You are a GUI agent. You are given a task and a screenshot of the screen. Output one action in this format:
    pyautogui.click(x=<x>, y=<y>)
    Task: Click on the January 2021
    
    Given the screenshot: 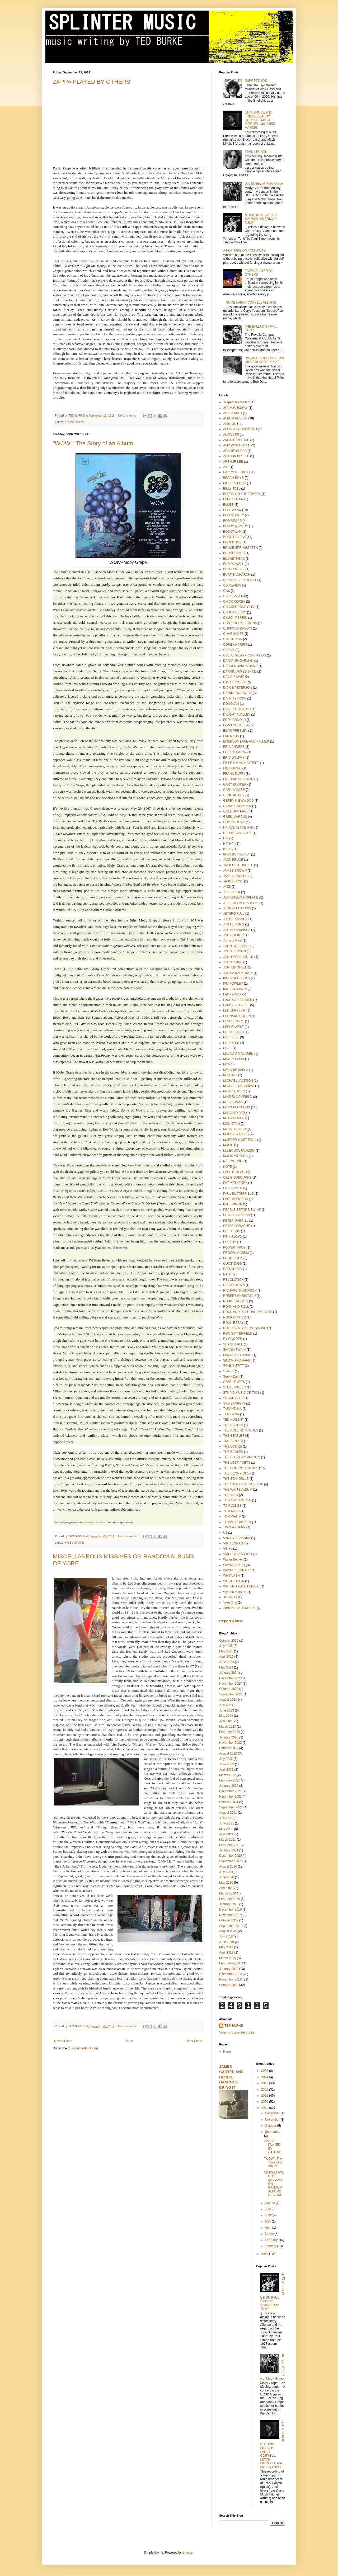 What is the action you would take?
    pyautogui.click(x=228, y=1850)
    